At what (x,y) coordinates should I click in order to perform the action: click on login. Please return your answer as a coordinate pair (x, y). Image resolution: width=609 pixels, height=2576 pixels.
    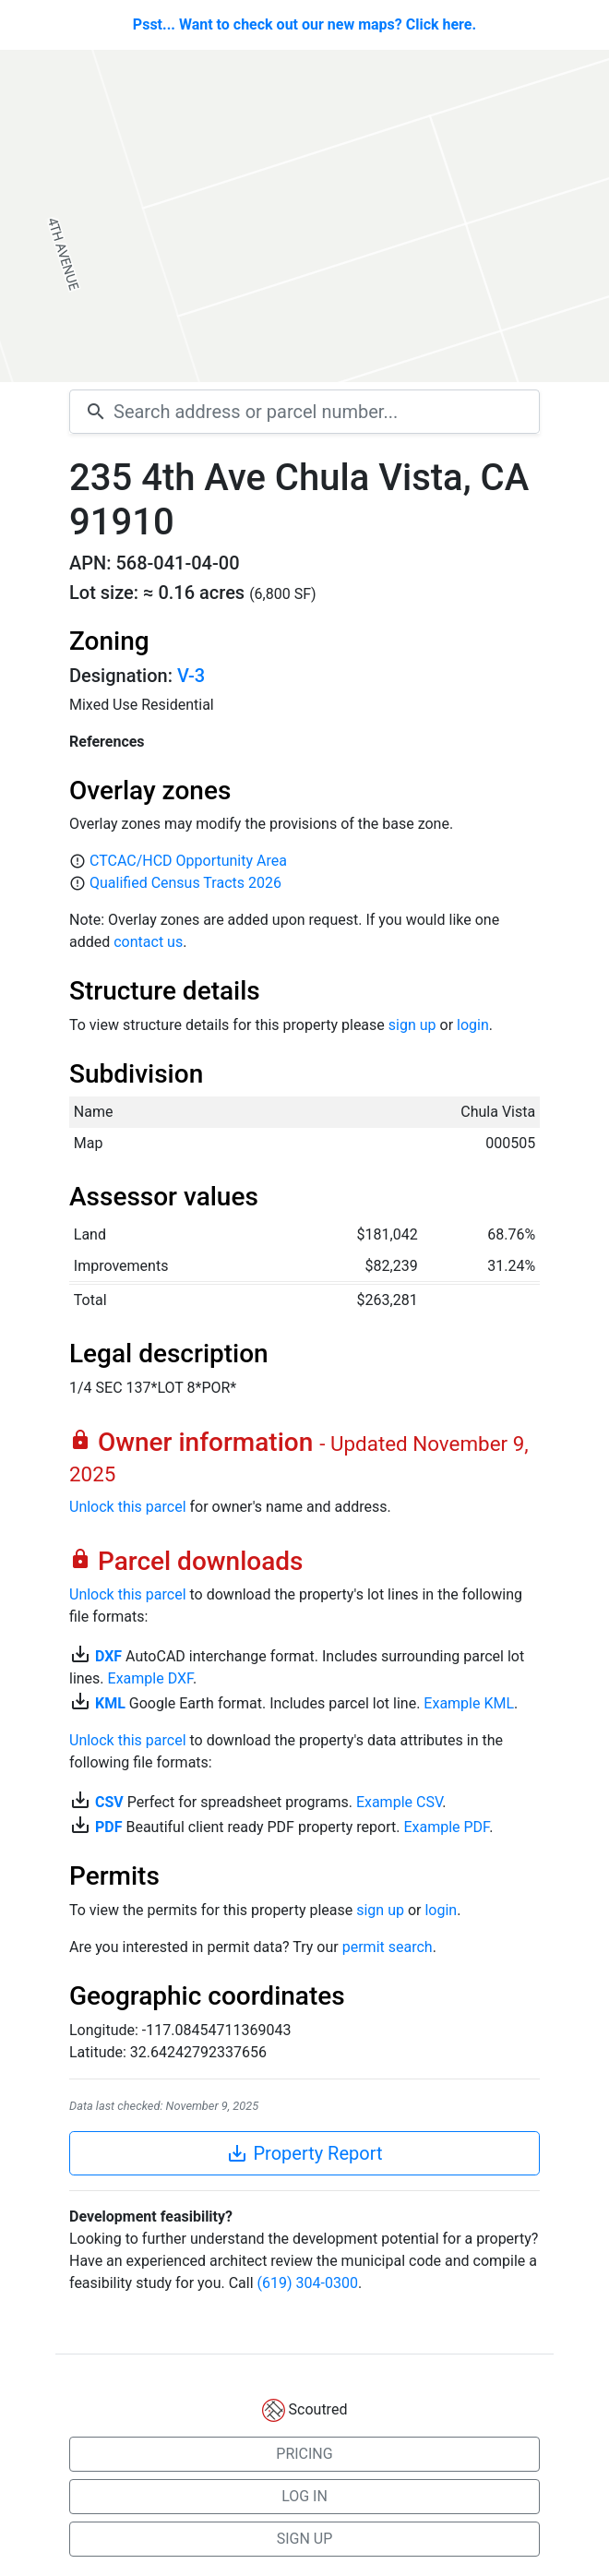
    Looking at the image, I should click on (473, 1025).